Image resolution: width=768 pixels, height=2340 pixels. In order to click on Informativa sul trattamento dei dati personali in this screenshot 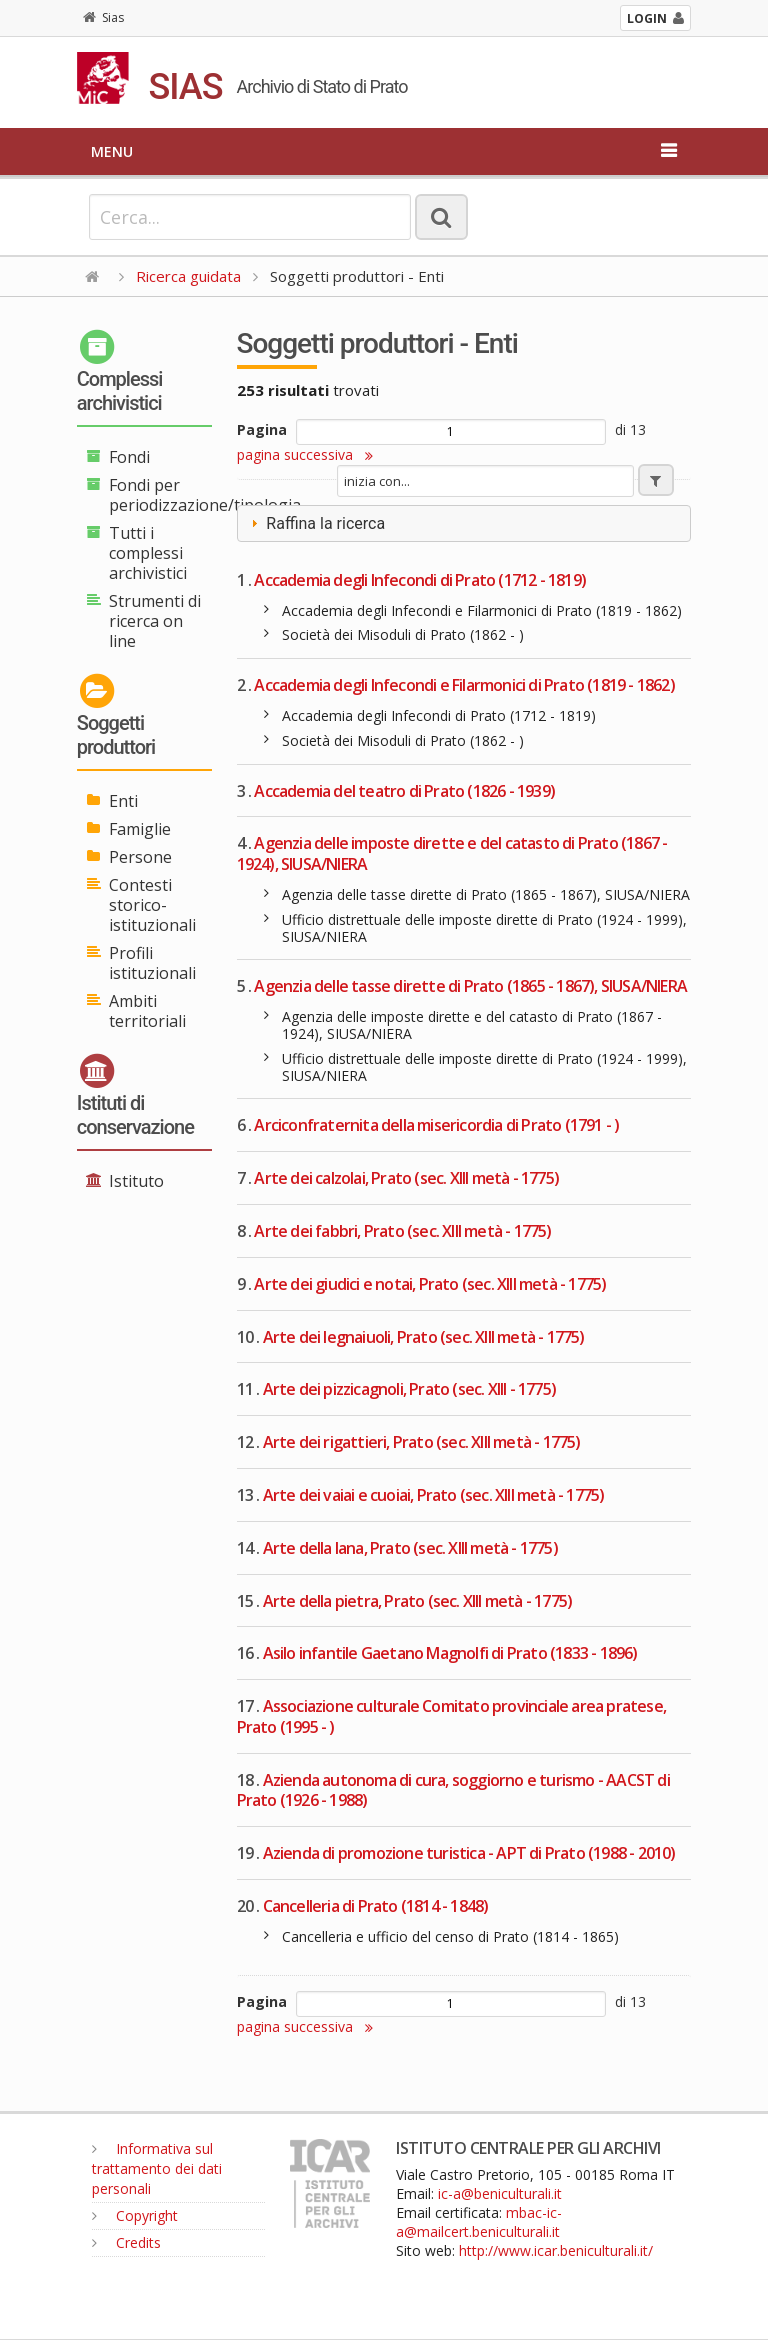, I will do `click(157, 2168)`.